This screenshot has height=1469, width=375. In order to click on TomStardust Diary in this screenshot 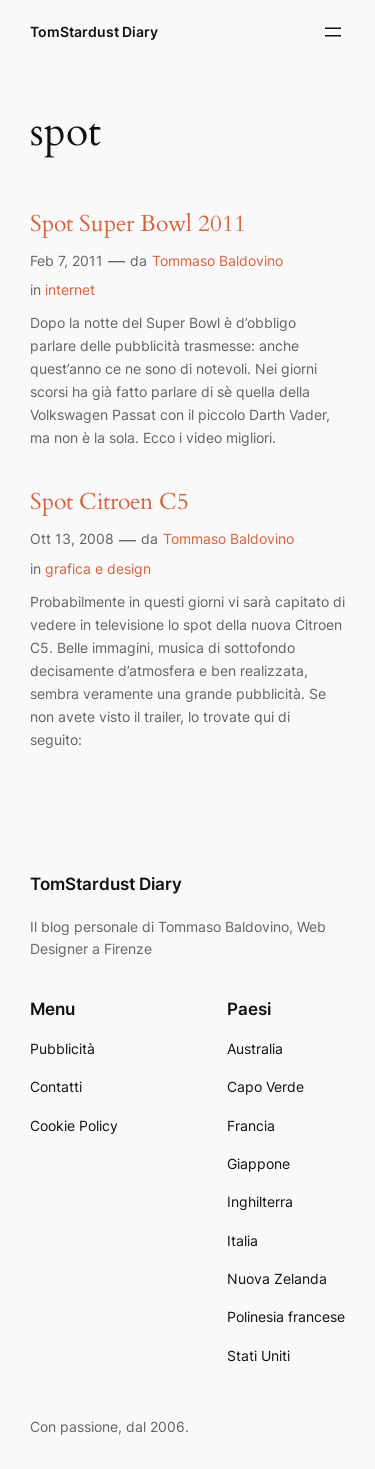, I will do `click(94, 31)`.